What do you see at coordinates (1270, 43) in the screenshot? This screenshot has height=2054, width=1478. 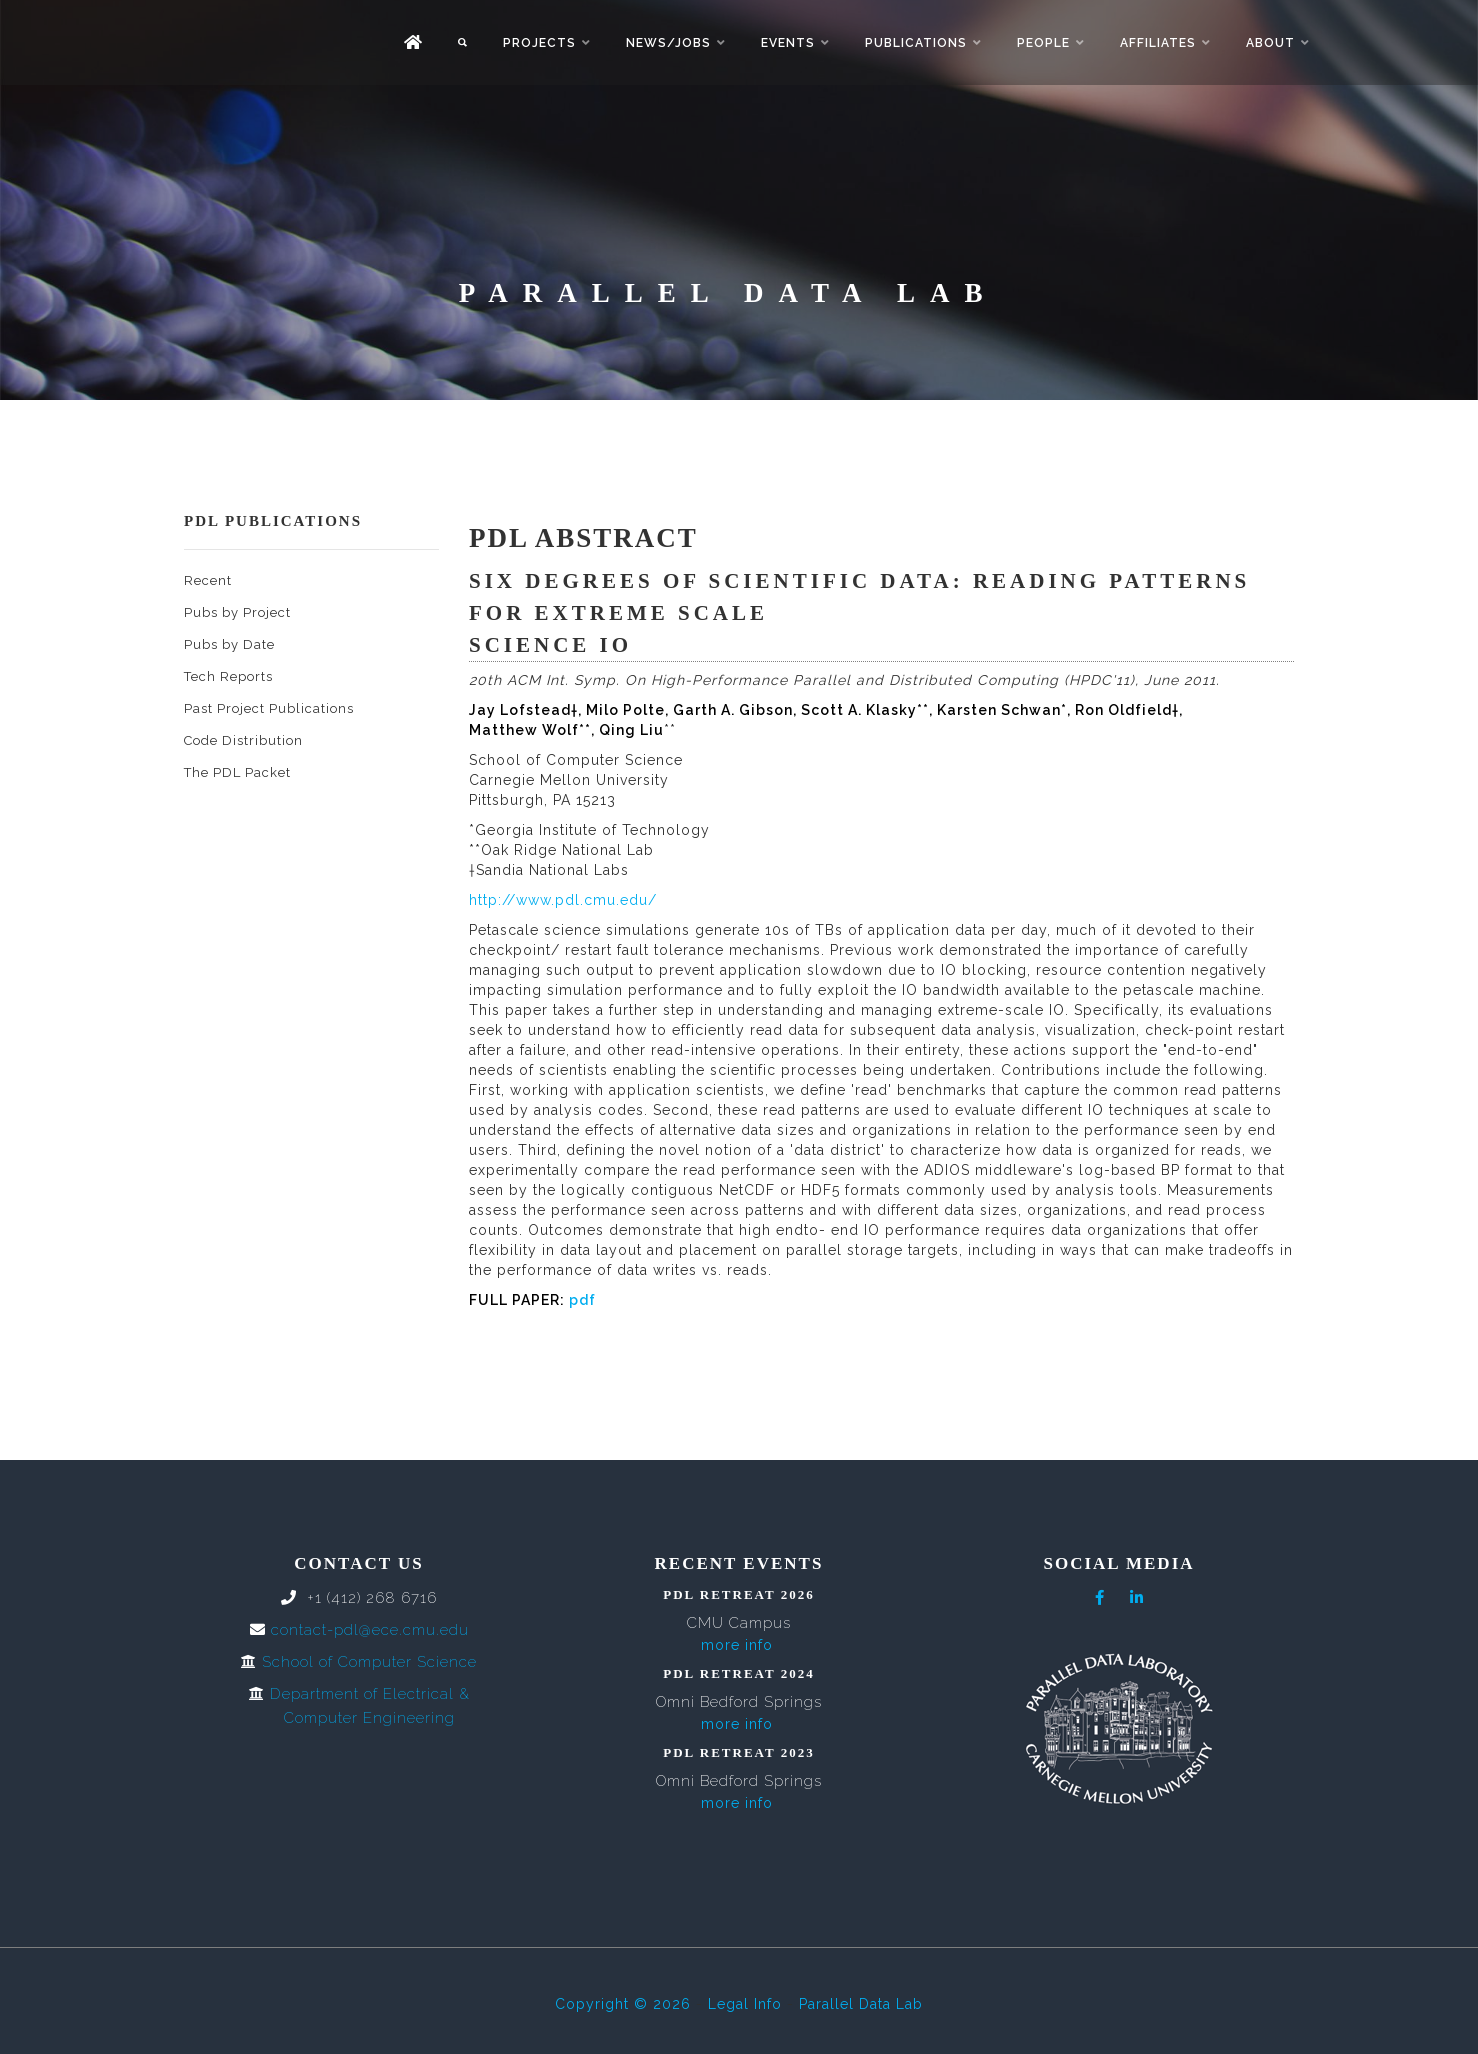 I see `About` at bounding box center [1270, 43].